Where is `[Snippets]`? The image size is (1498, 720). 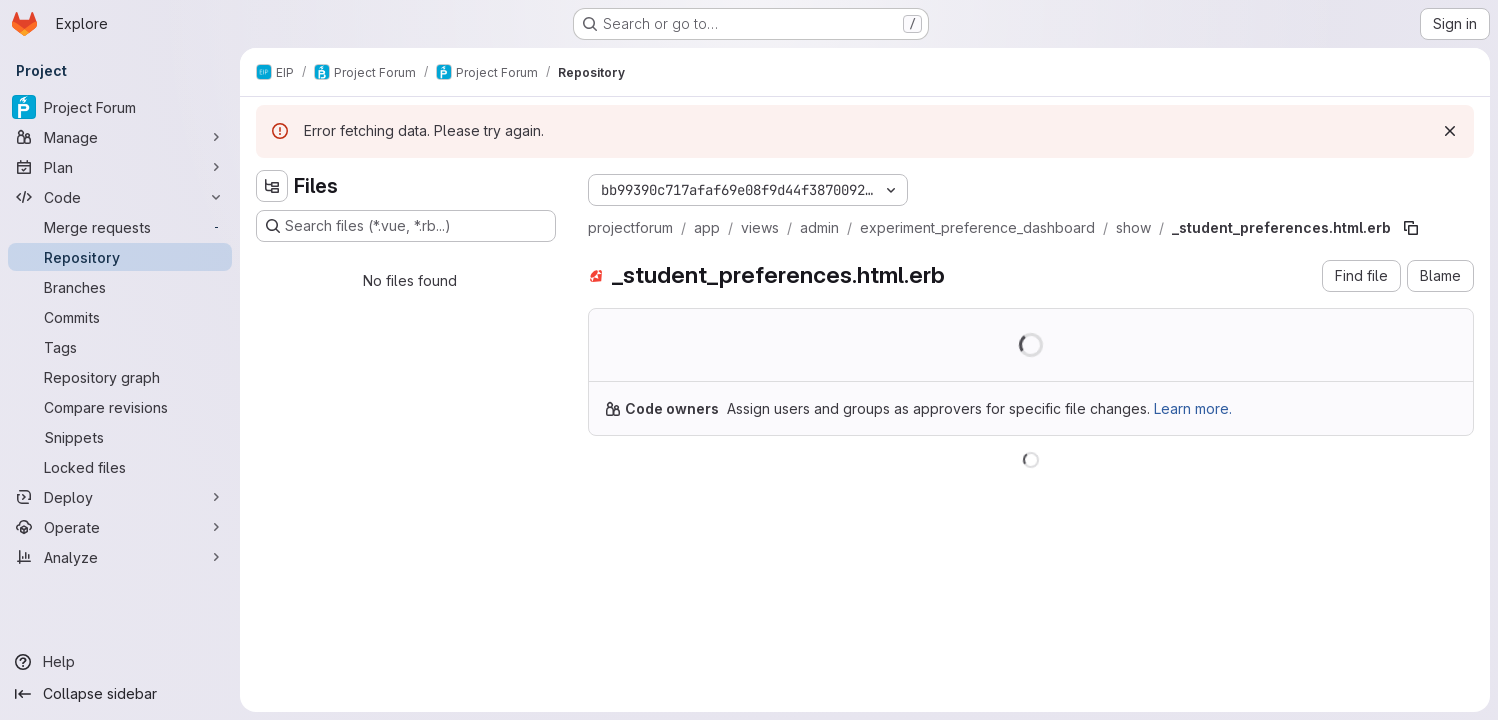
[Snippets] is located at coordinates (120, 437).